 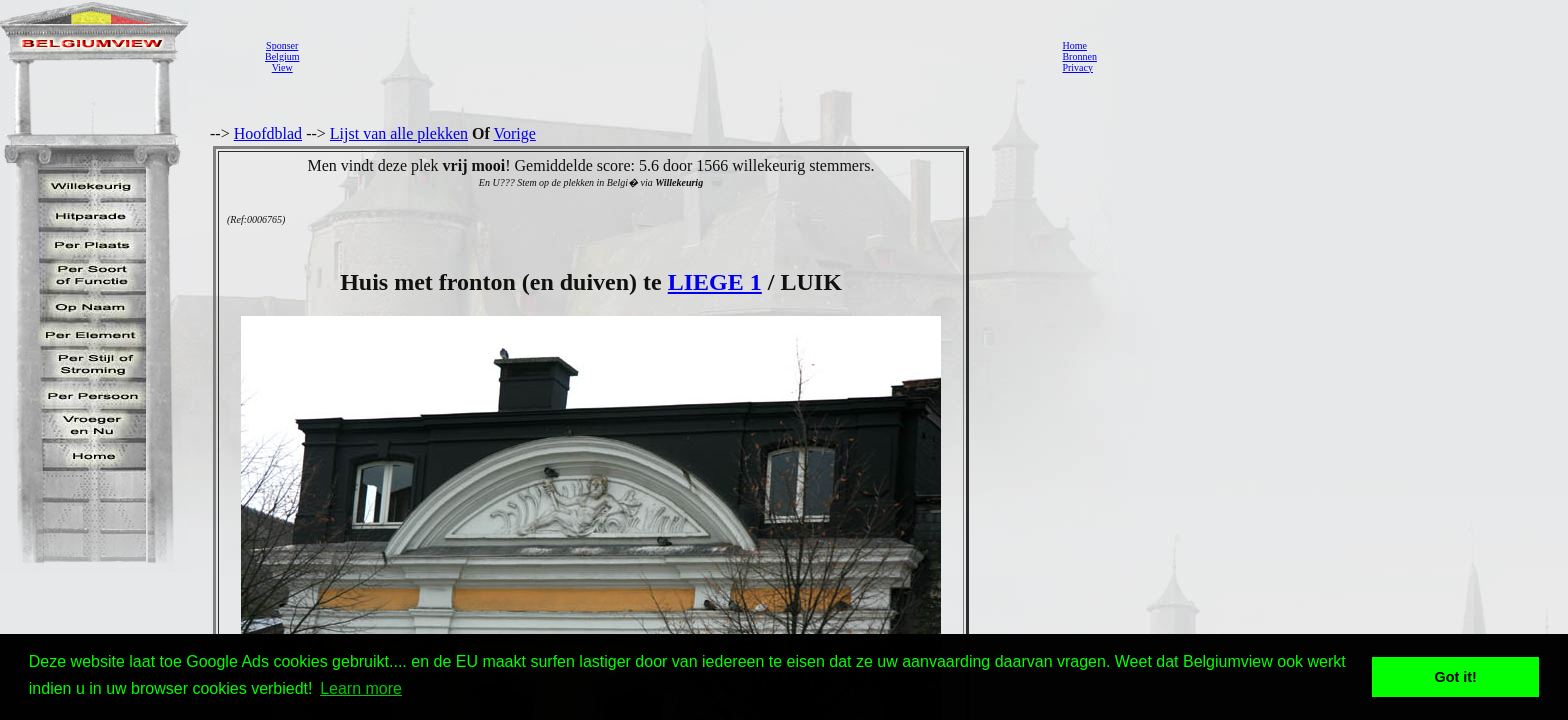 What do you see at coordinates (675, 56) in the screenshot?
I see `[Advertisement]` at bounding box center [675, 56].